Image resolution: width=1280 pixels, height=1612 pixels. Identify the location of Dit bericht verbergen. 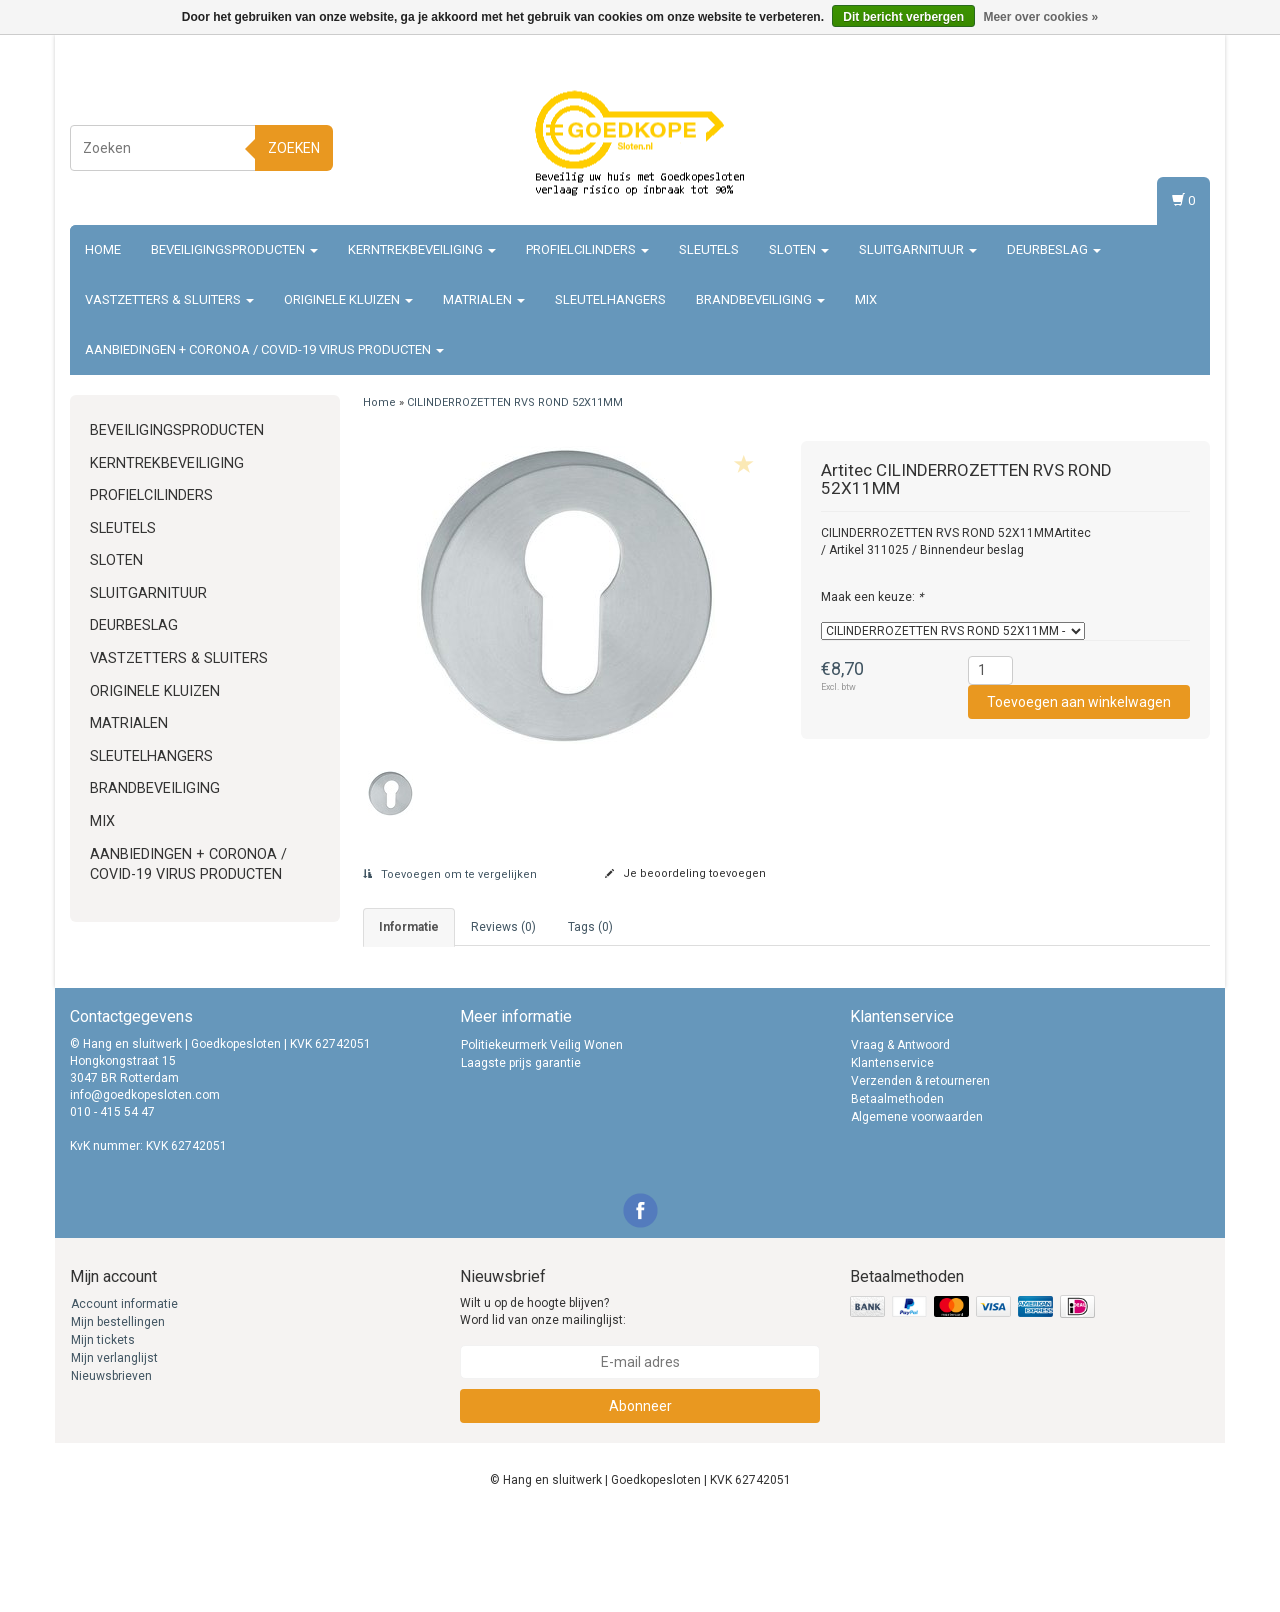
(903, 17).